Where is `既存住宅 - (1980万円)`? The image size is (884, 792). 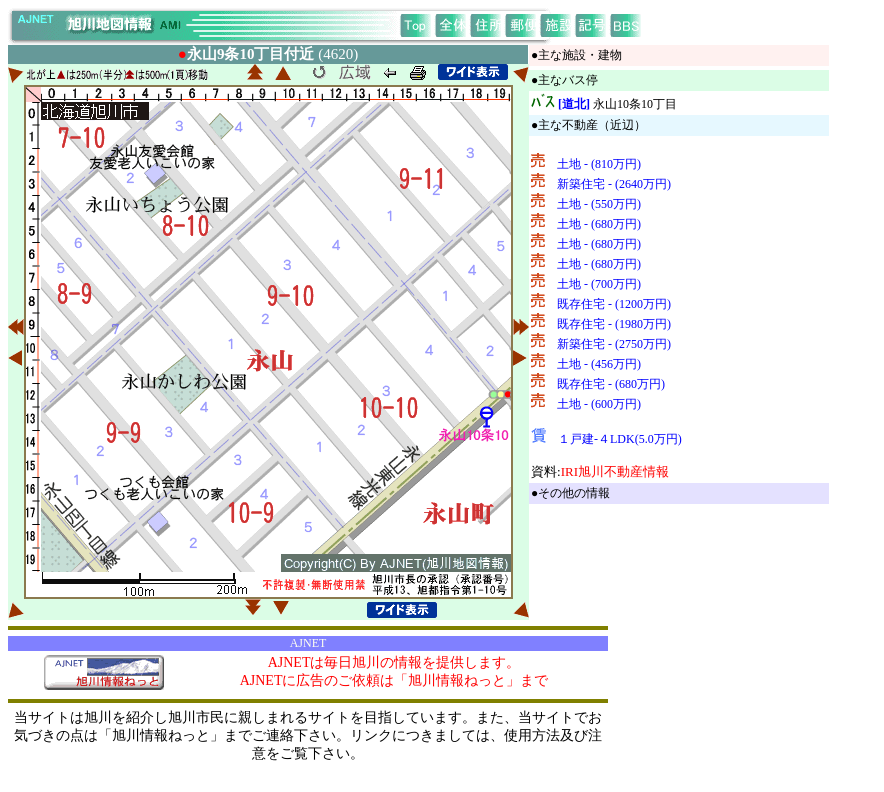
既存住宅 - (1980万円) is located at coordinates (614, 324).